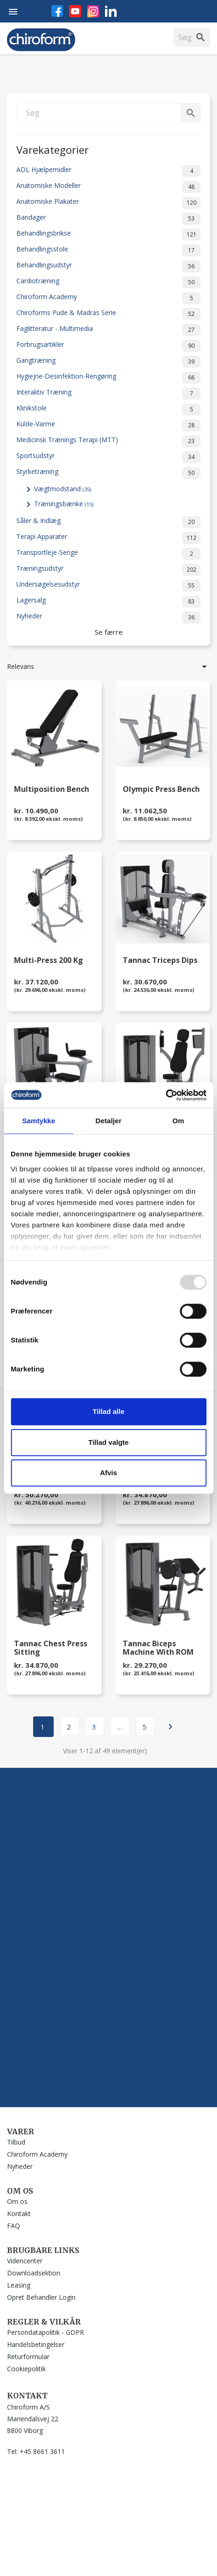 This screenshot has height=2576, width=217. I want to click on Forbrugsartikler, so click(108, 346).